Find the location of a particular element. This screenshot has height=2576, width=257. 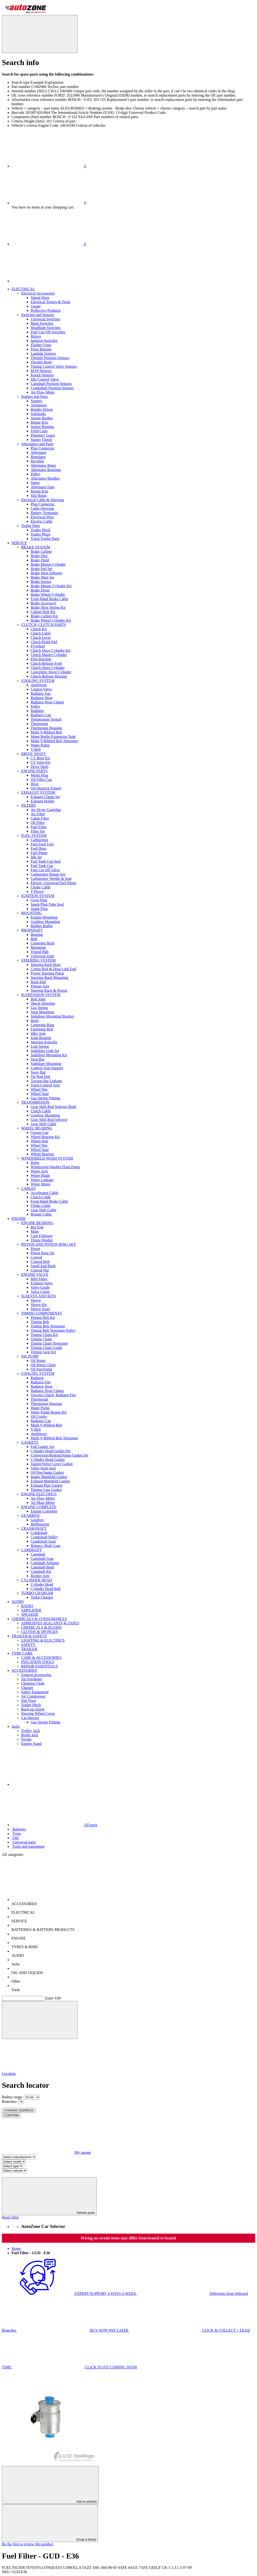

Centre Rod & Drag Link End is located at coordinates (53, 969).